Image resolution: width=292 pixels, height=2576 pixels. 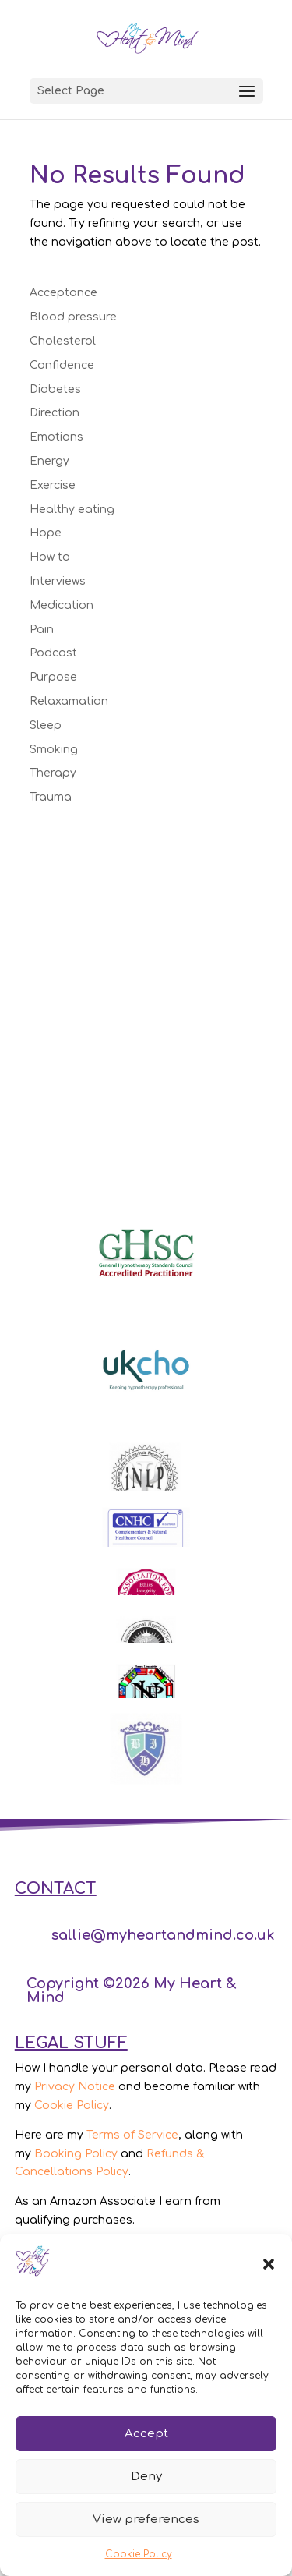 I want to click on Privacy Notice, so click(x=74, y=2087).